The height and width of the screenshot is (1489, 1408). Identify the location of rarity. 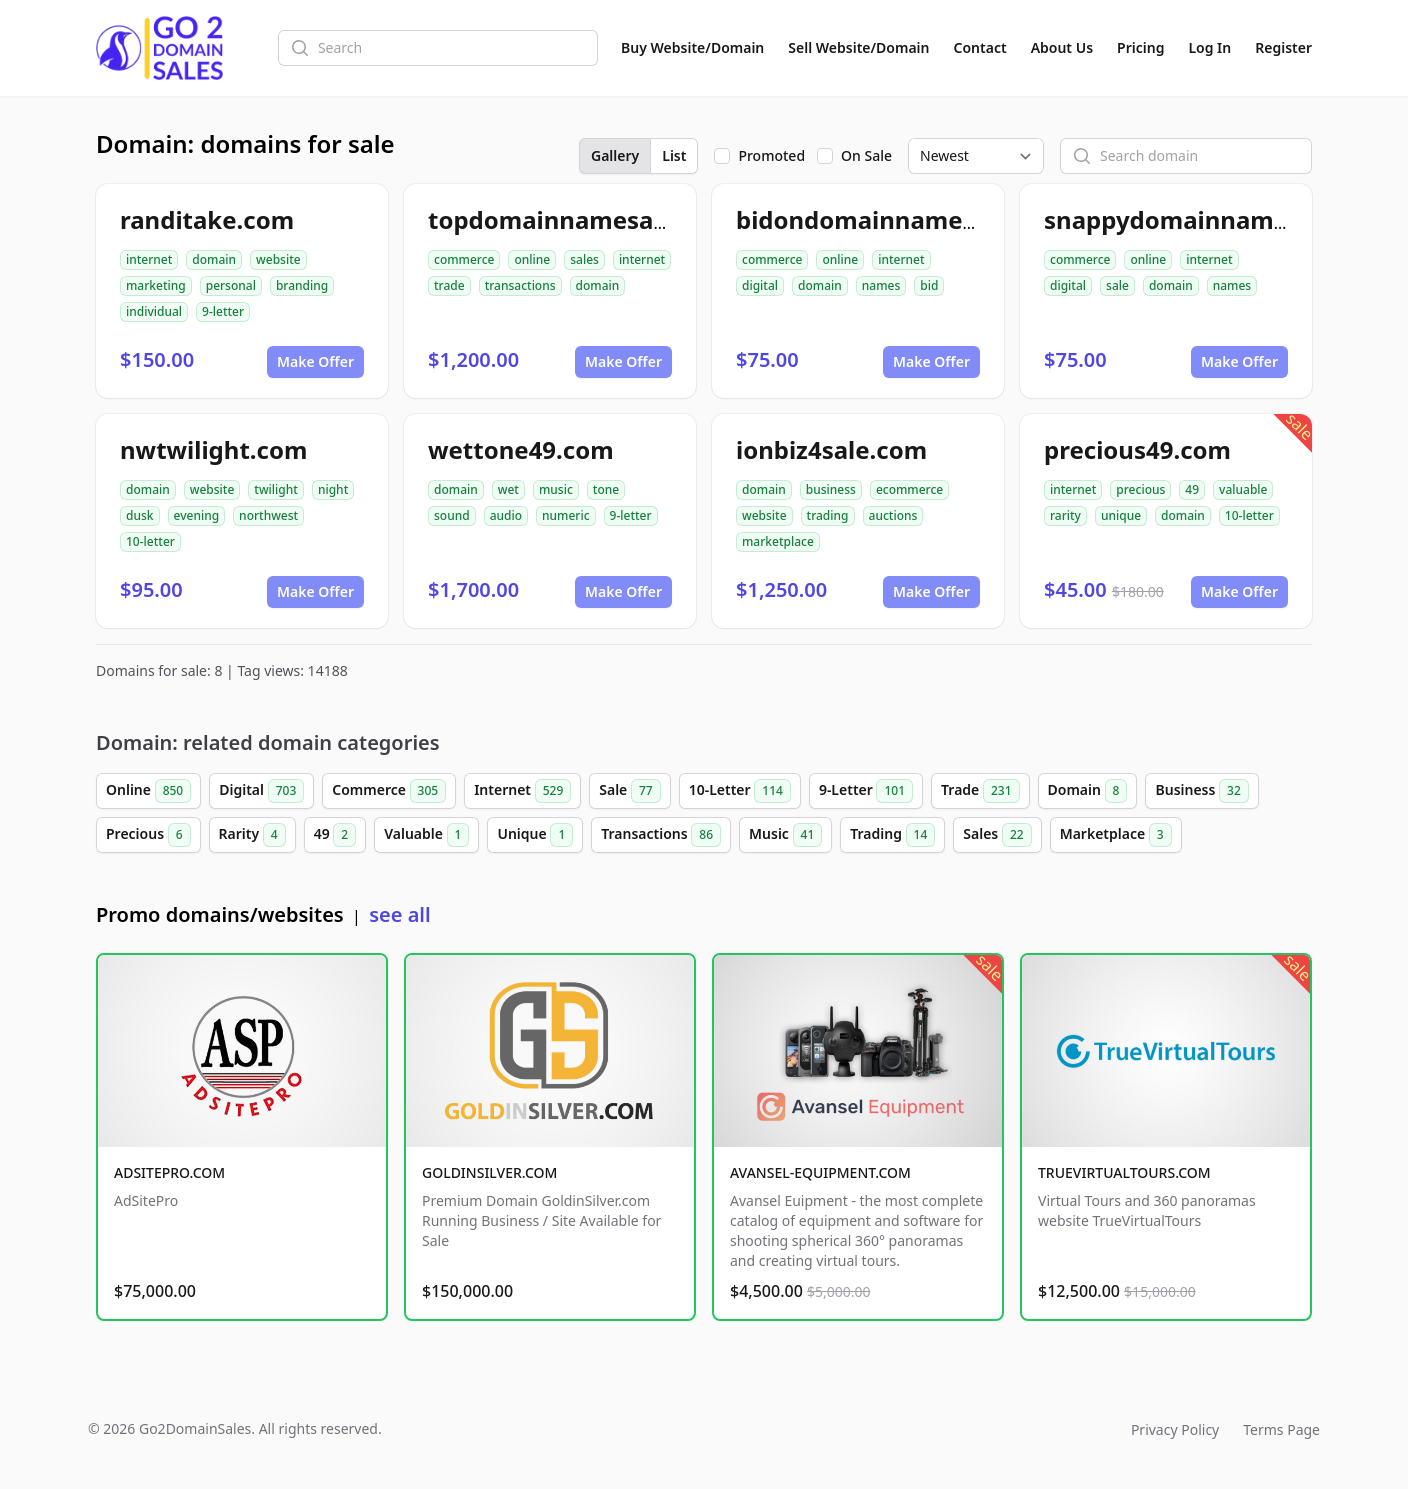
(1065, 515).